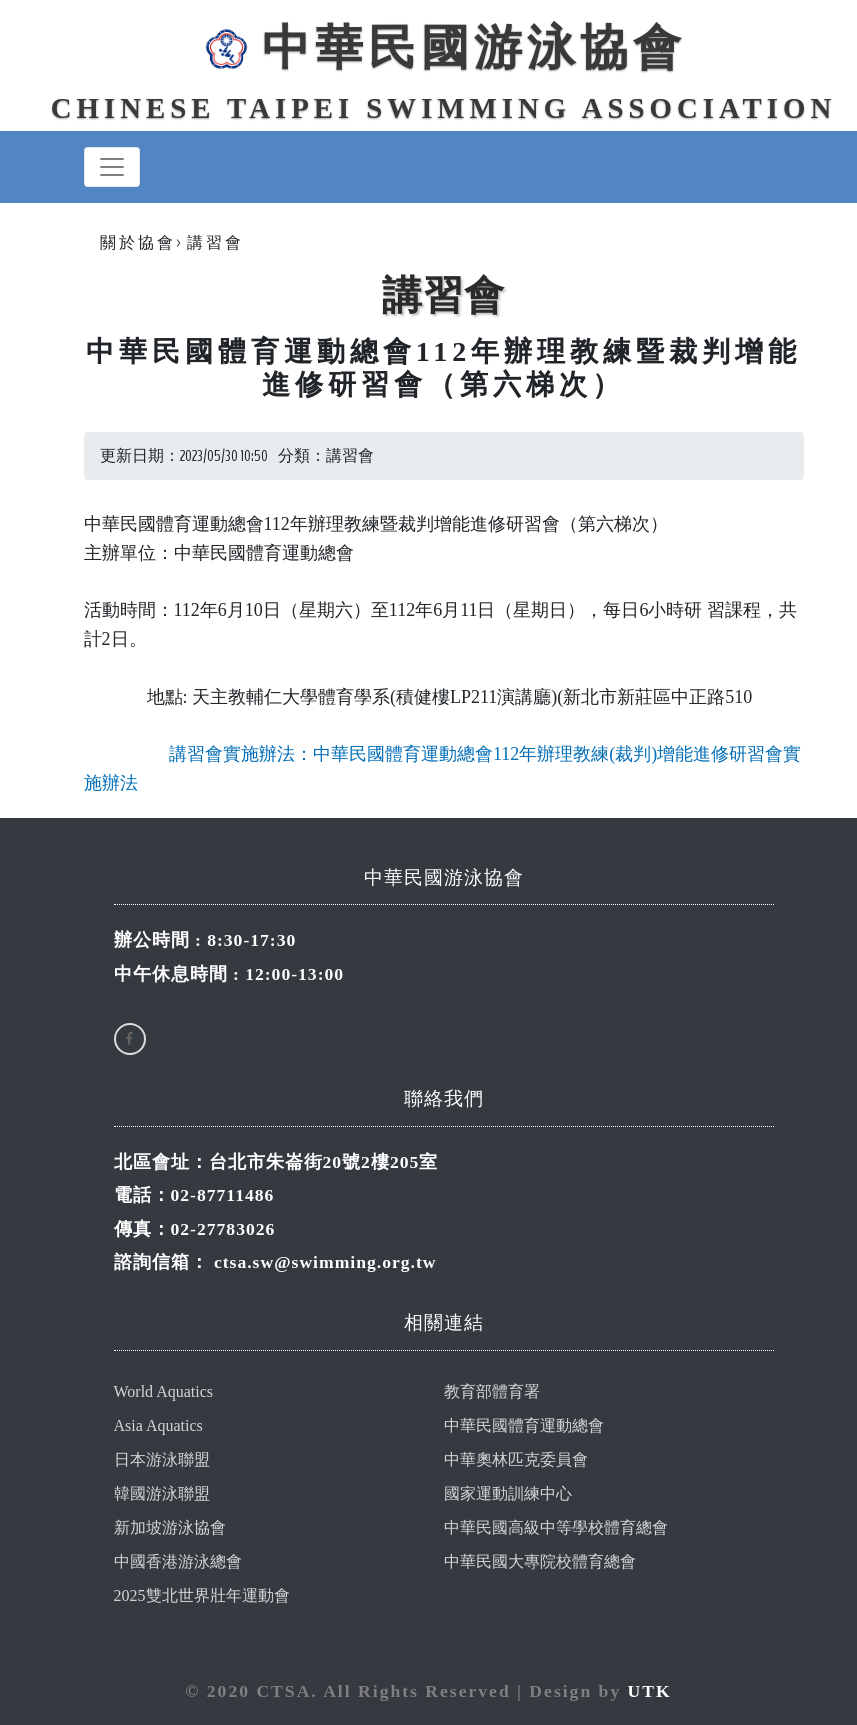 This screenshot has width=857, height=1725. Describe the element at coordinates (202, 1595) in the screenshot. I see `2025雙北世界壯年運動會` at that location.